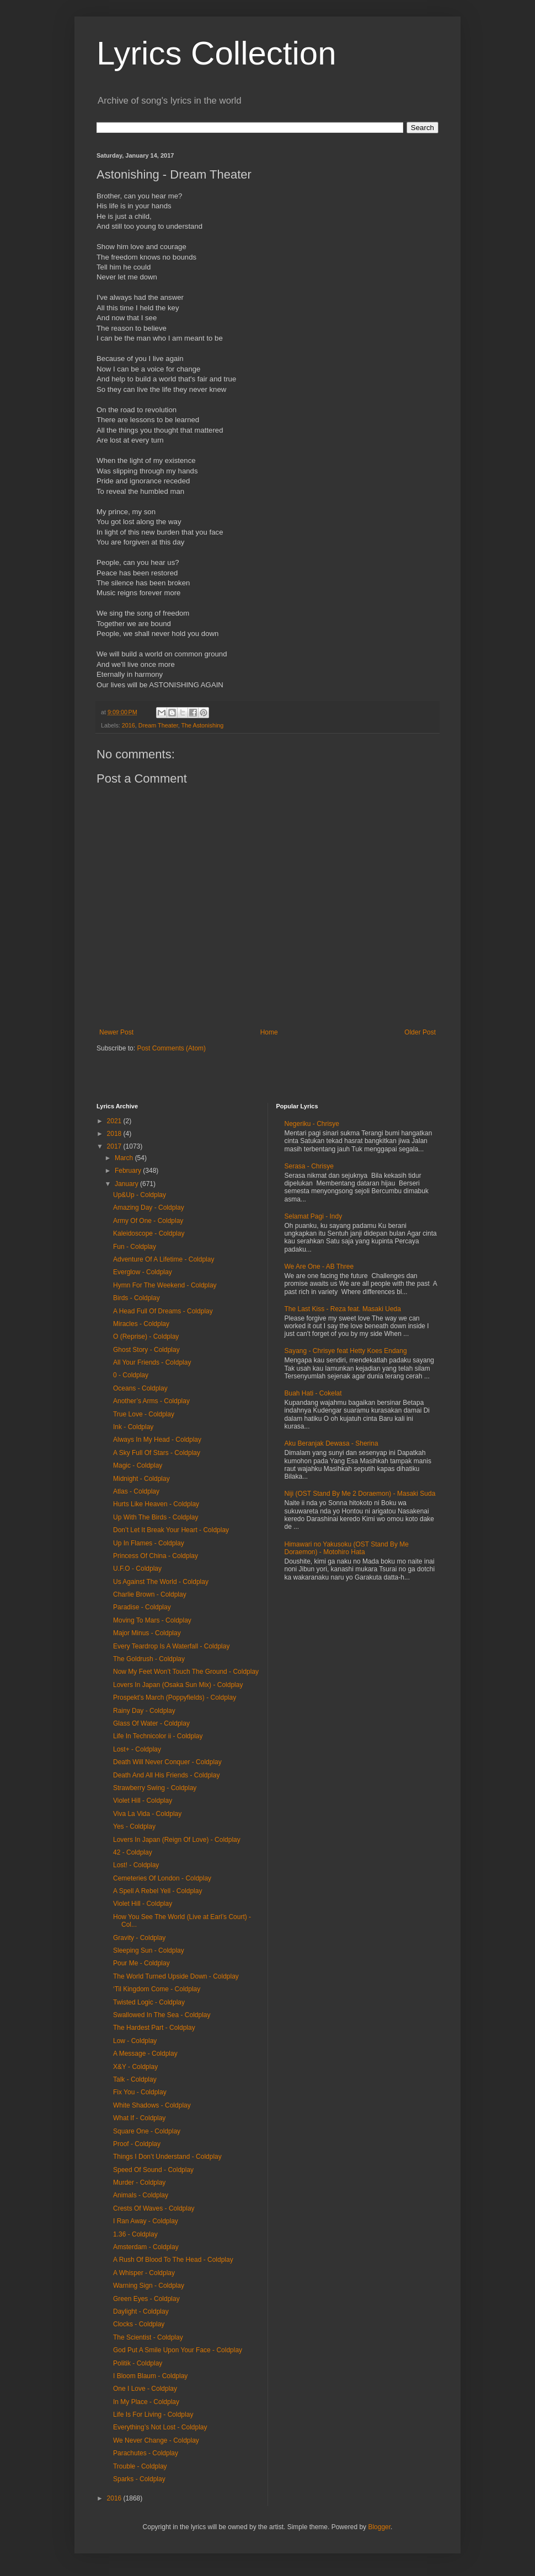 Image resolution: width=535 pixels, height=2576 pixels. Describe the element at coordinates (140, 1388) in the screenshot. I see `Oceans - Coldplay` at that location.